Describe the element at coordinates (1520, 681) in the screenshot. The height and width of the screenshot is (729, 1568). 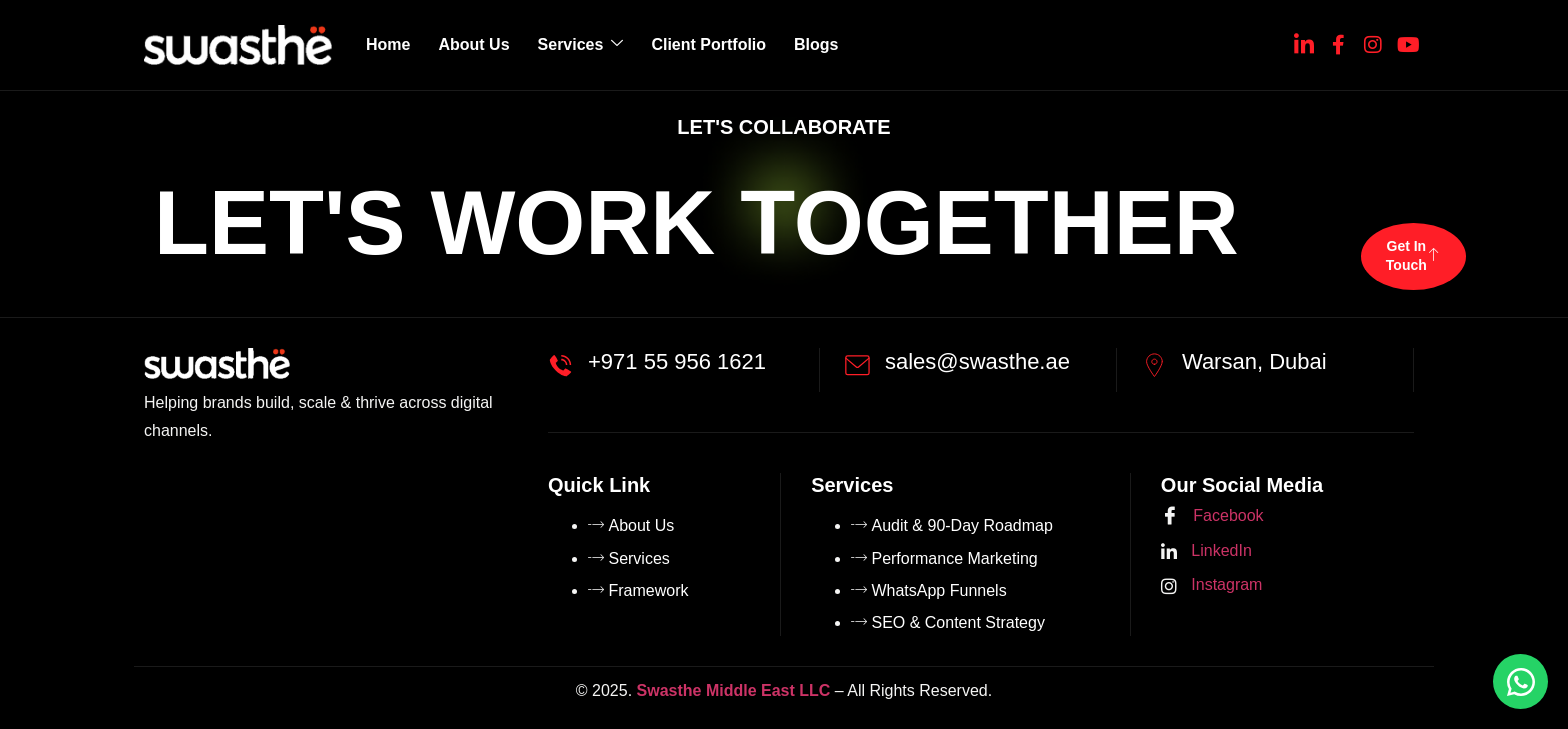
I see `[Chat on WhatsApp]` at that location.